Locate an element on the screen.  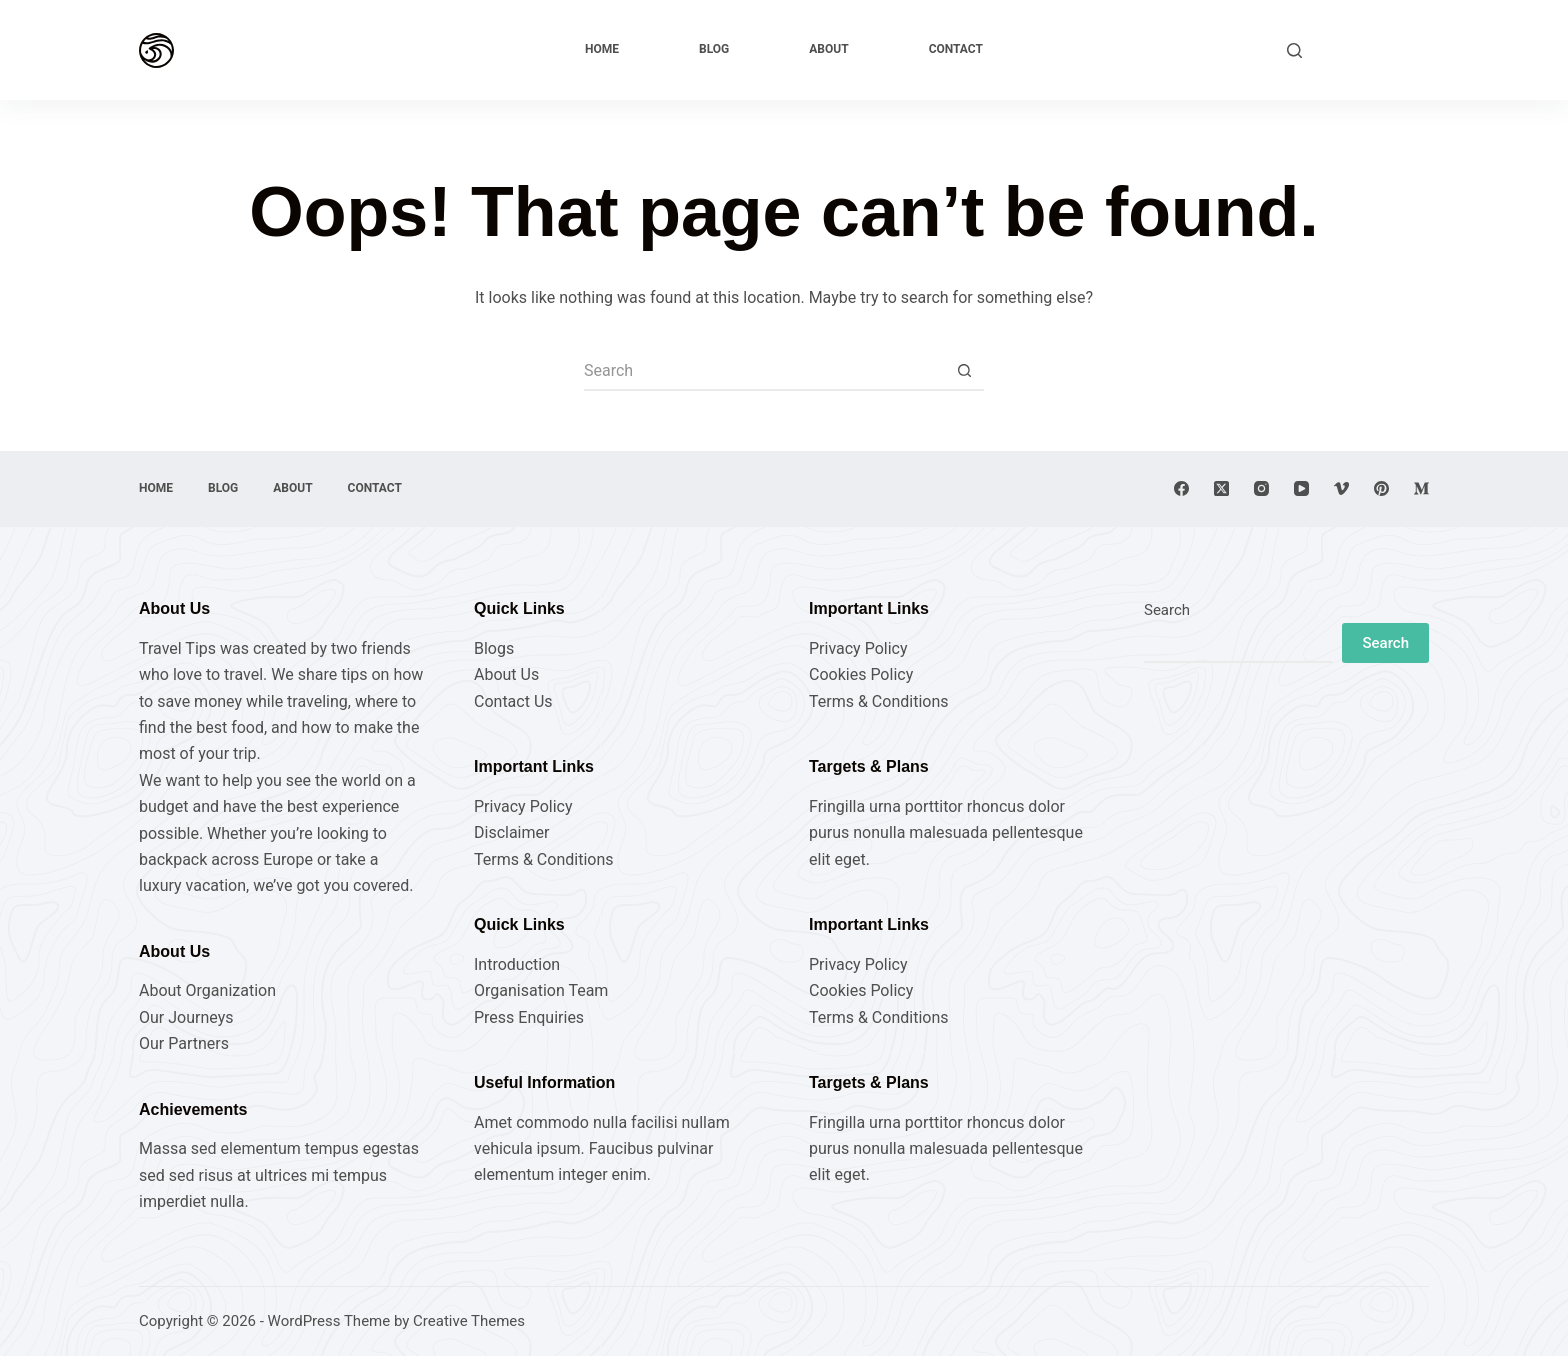
Cookies Policy is located at coordinates (861, 674).